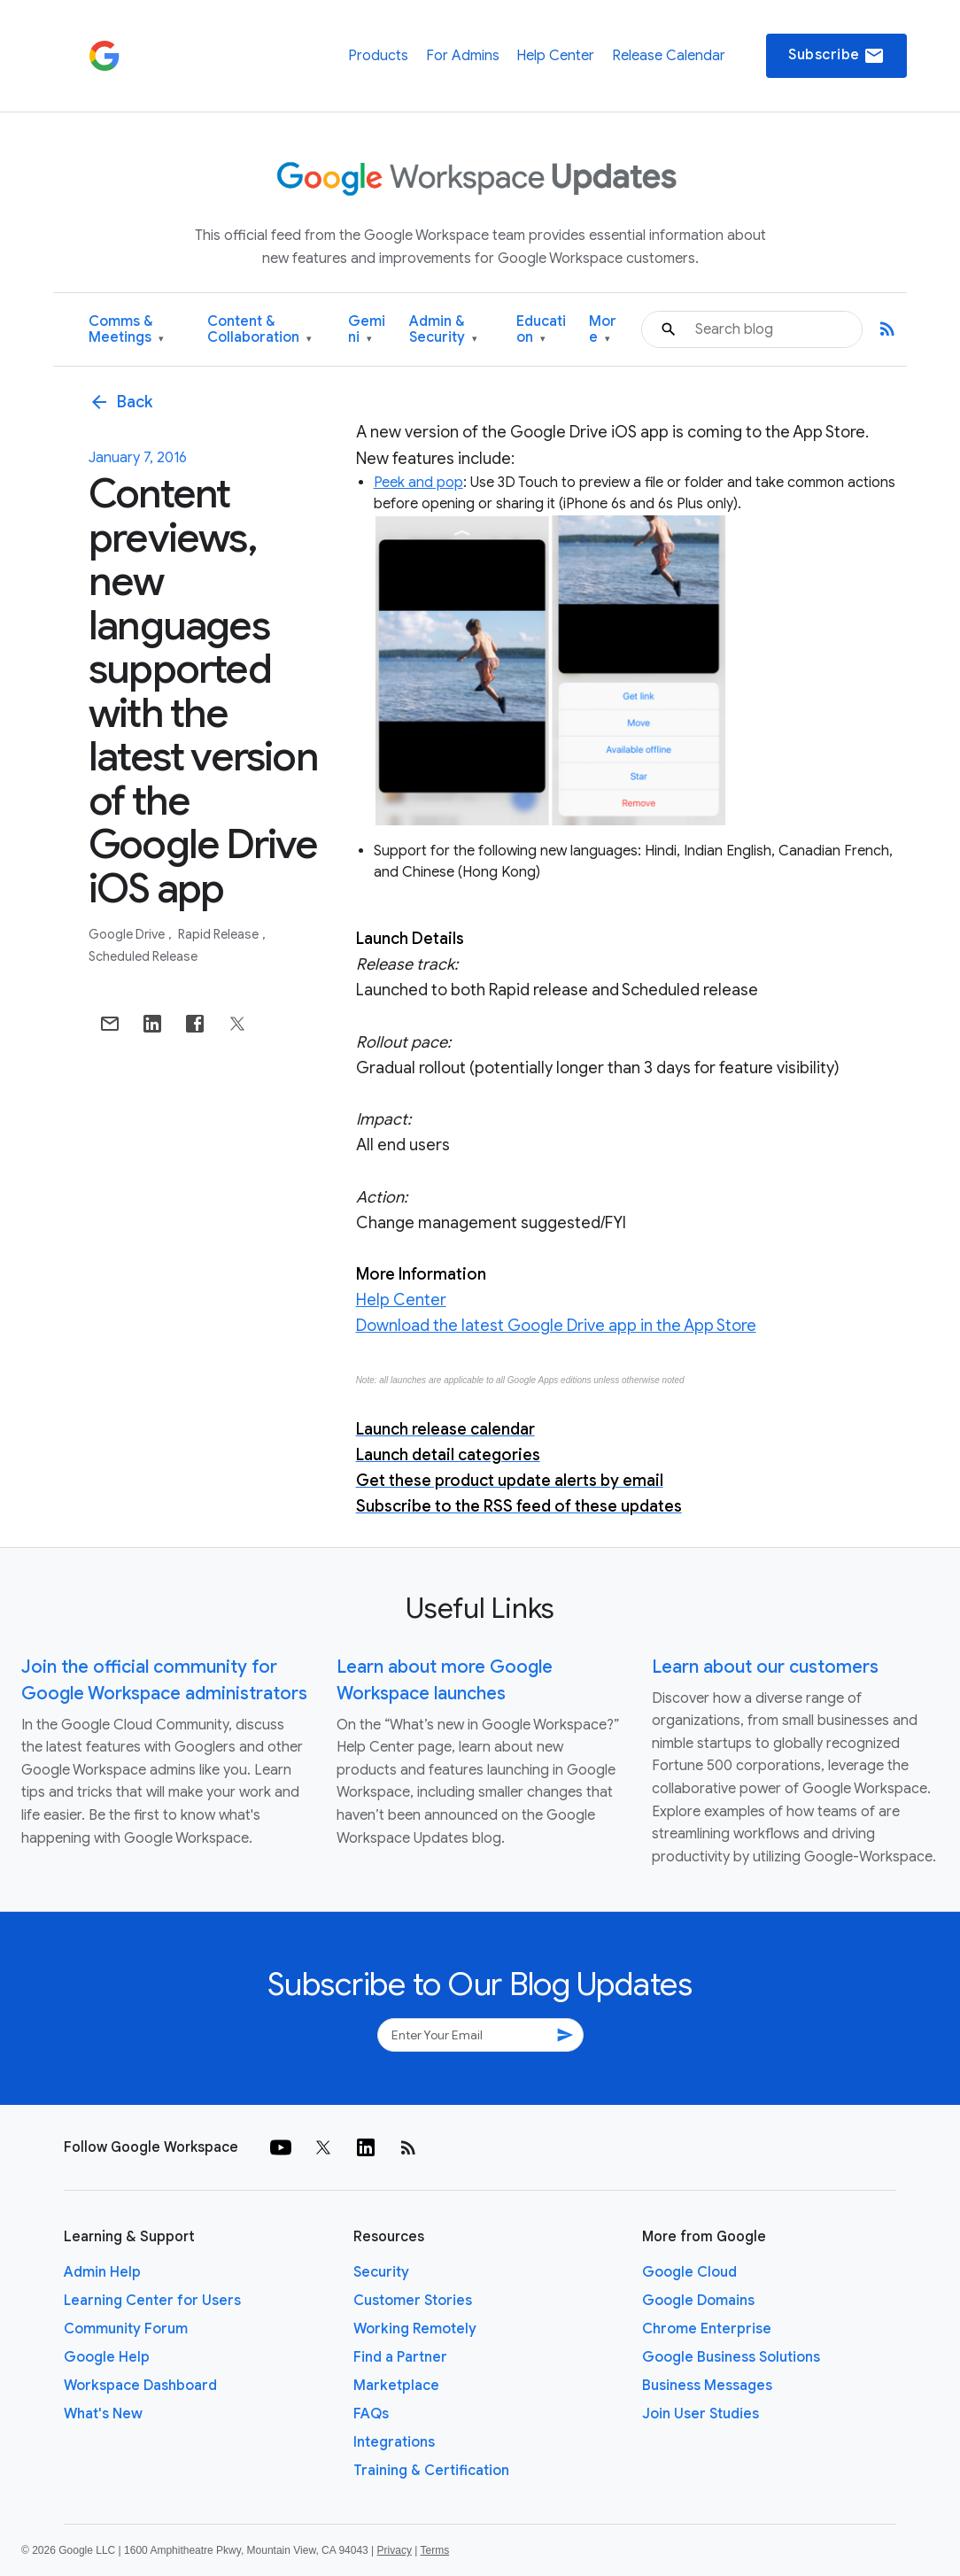  Describe the element at coordinates (706, 2329) in the screenshot. I see `Chrome Enterprise` at that location.